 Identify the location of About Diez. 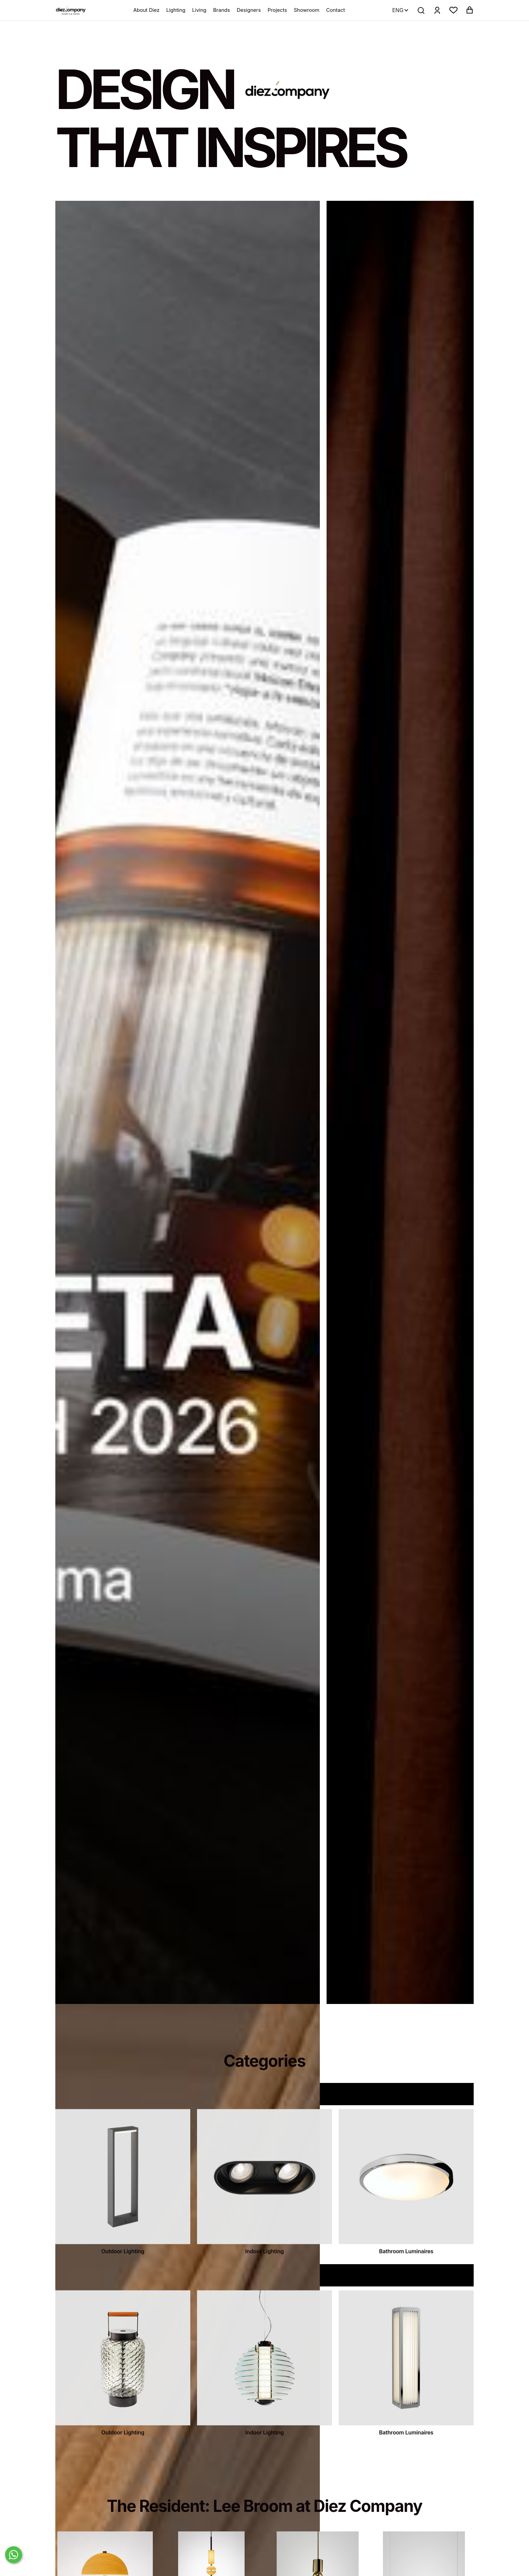
(146, 10).